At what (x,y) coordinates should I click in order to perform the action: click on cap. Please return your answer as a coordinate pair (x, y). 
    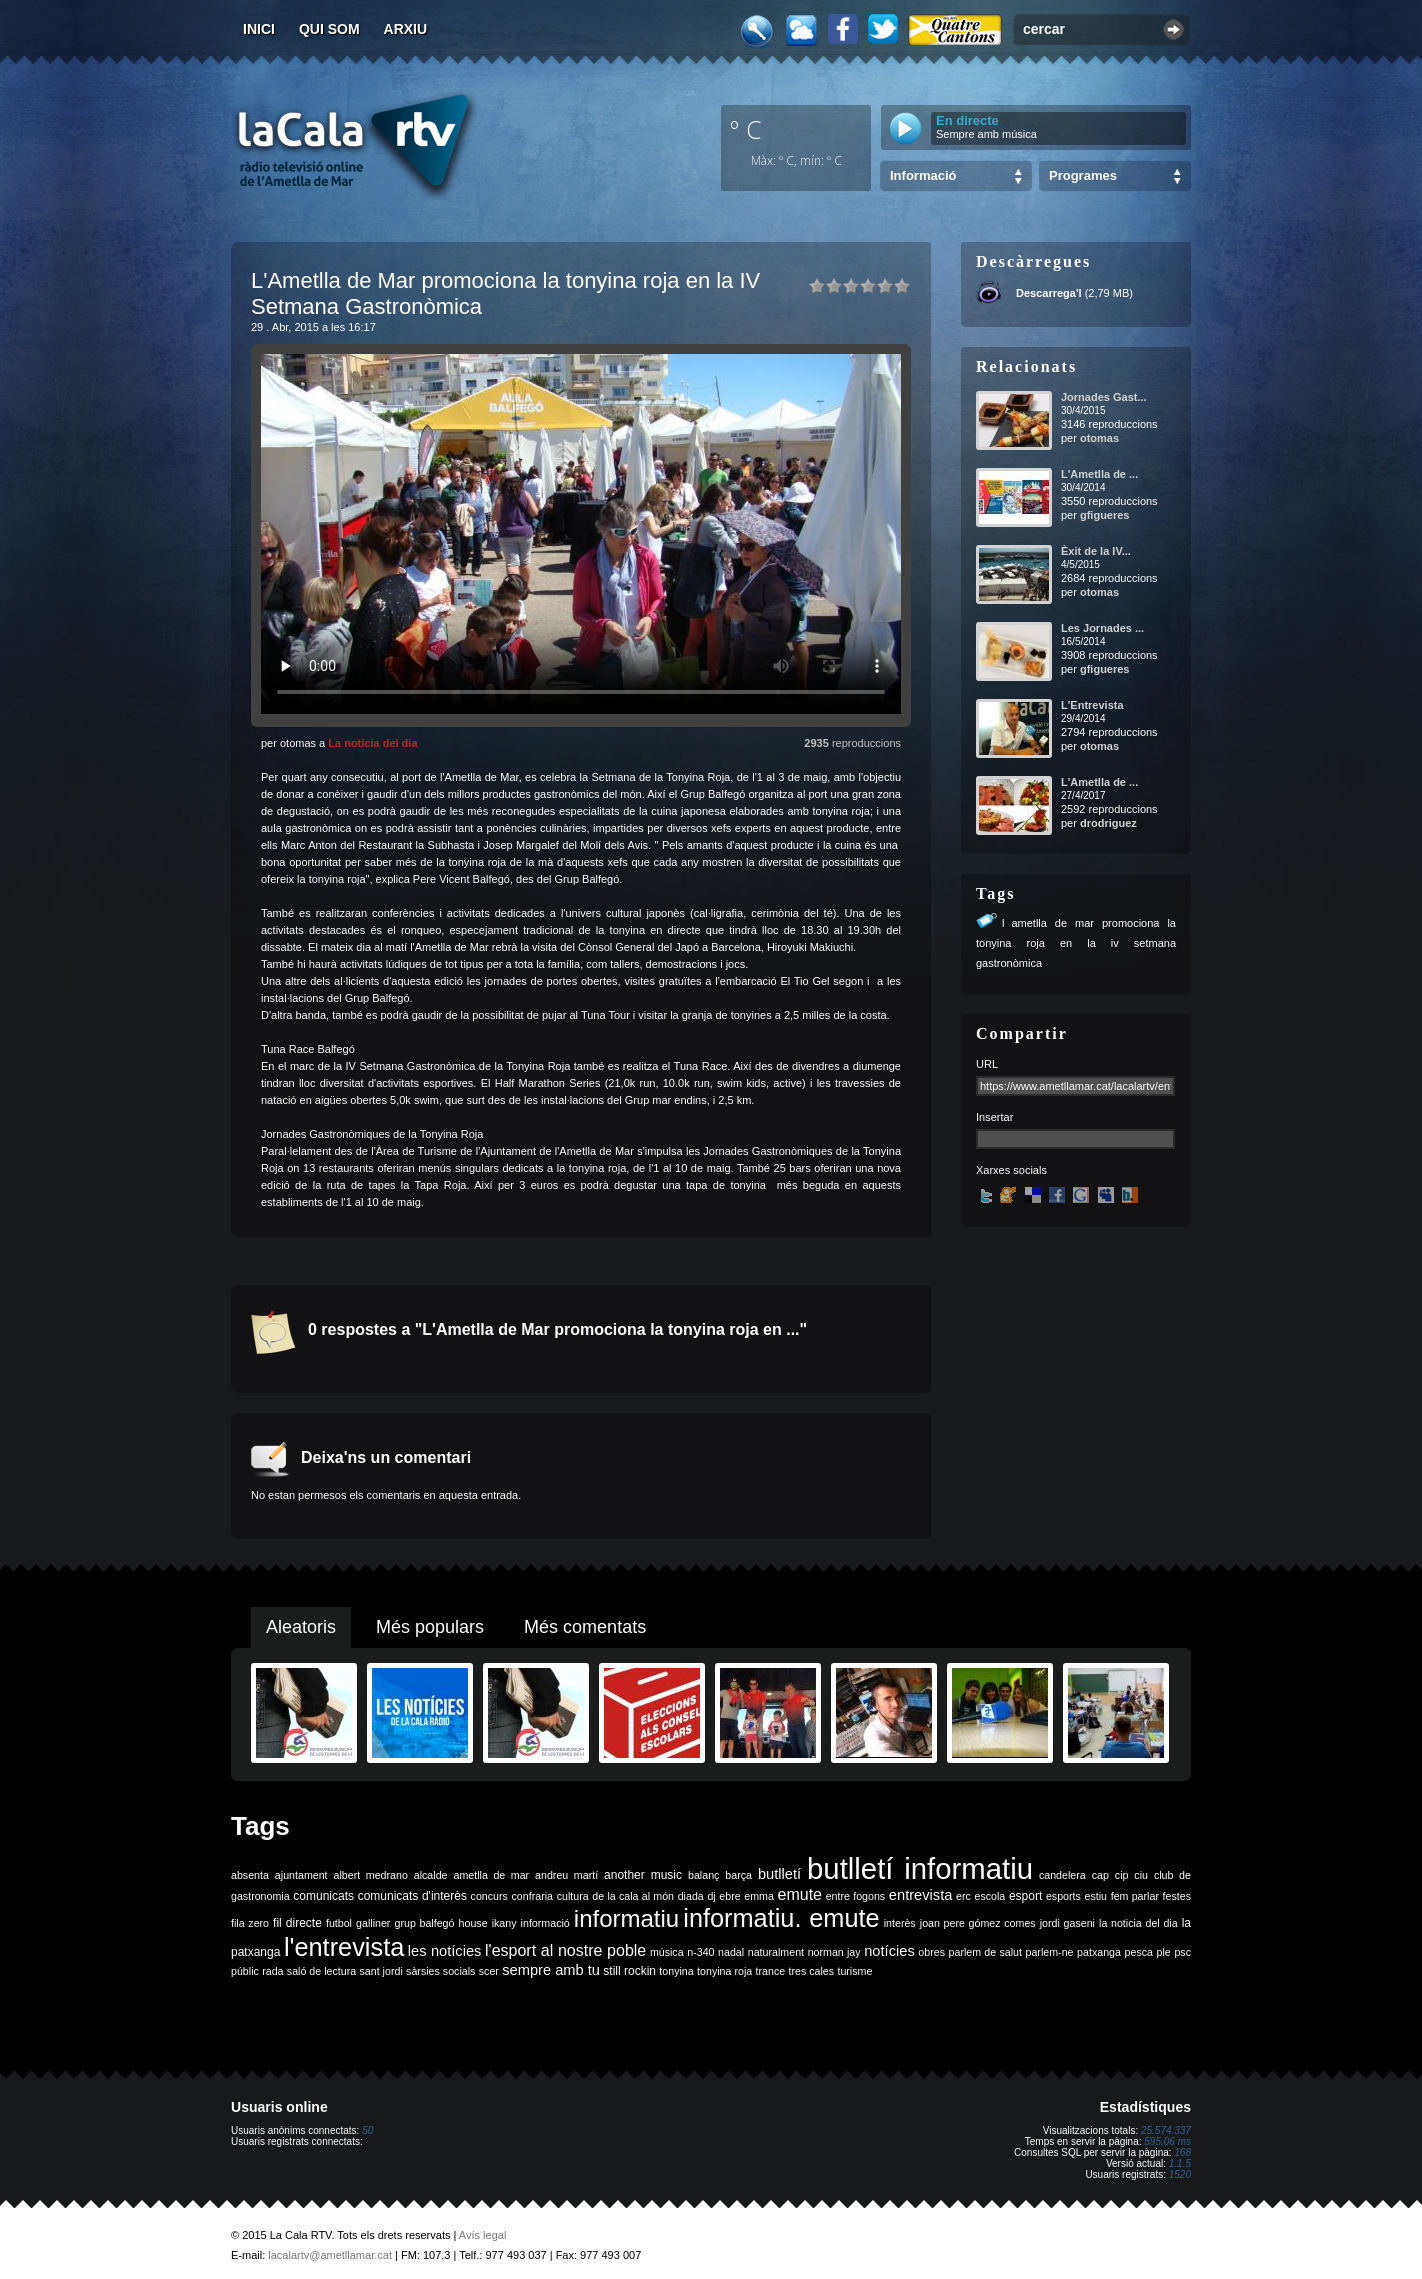
    Looking at the image, I should click on (1100, 1875).